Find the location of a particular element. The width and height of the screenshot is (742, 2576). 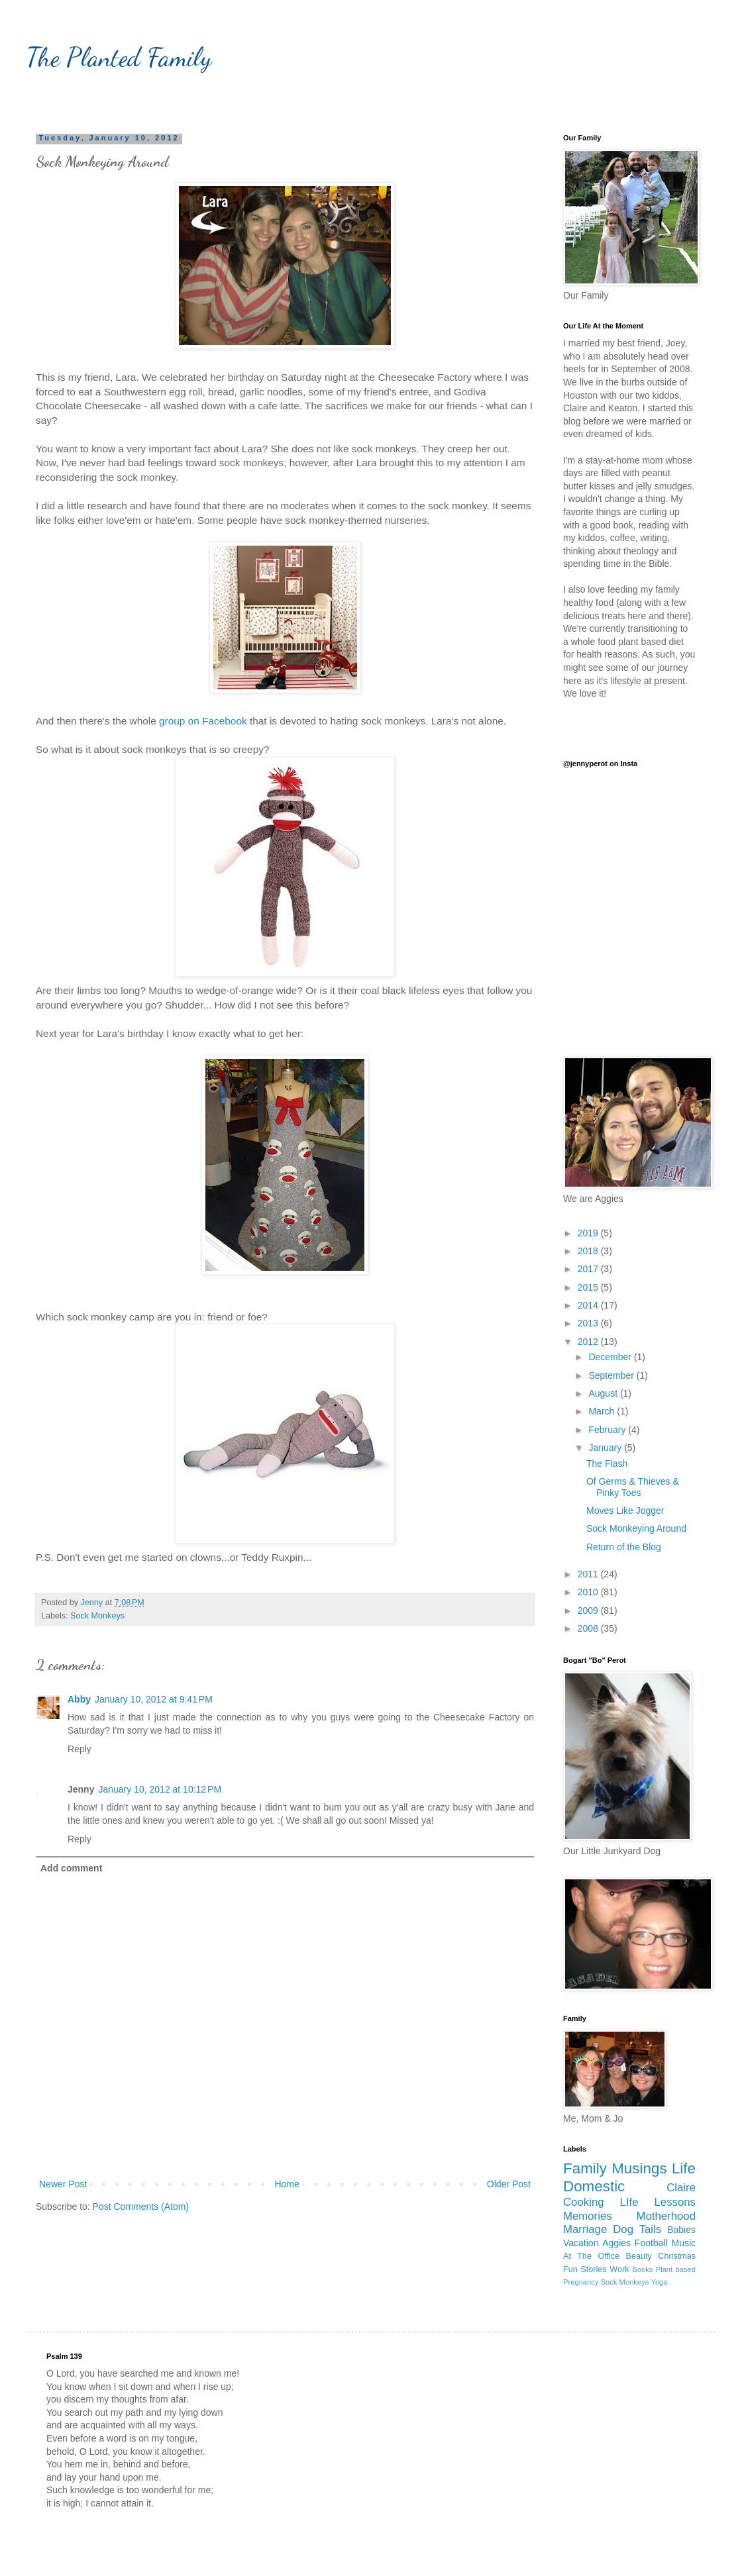

2011 is located at coordinates (589, 1574).